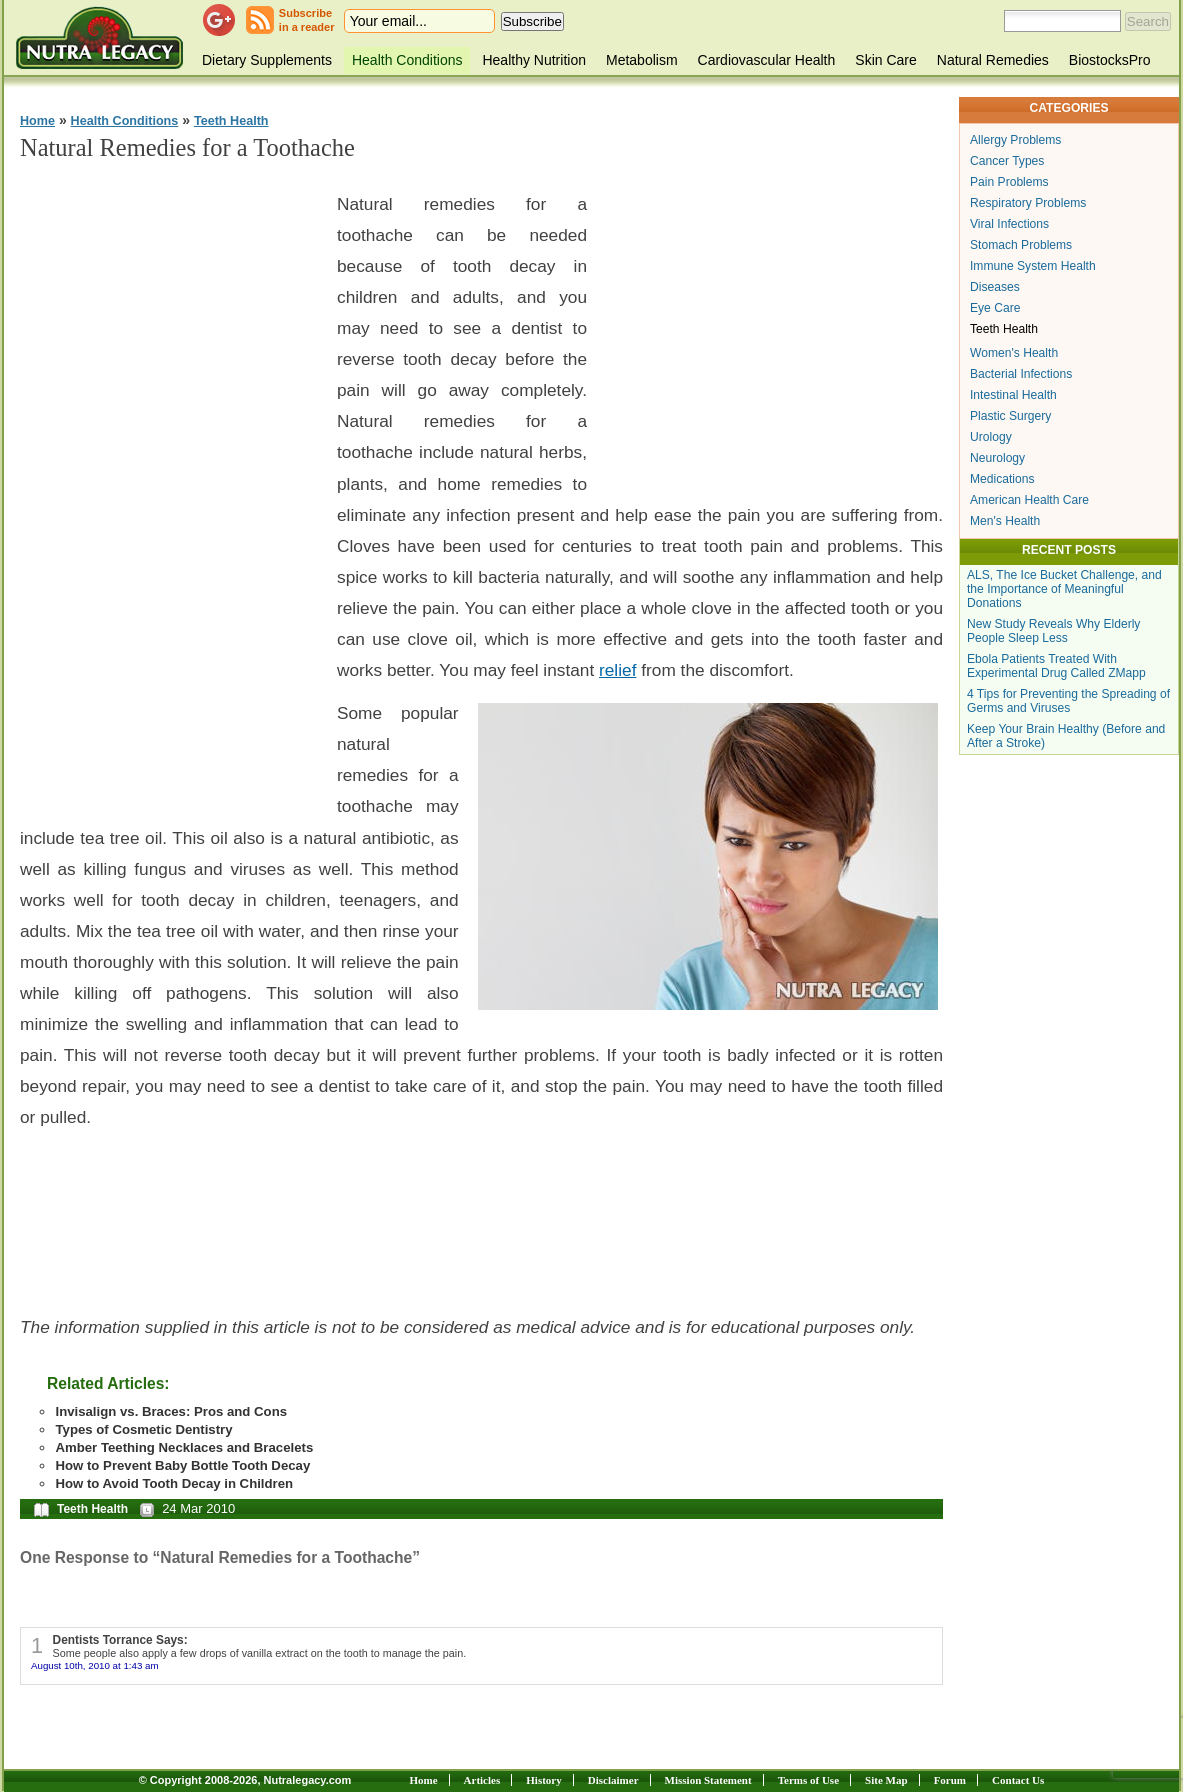 This screenshot has height=1792, width=1183. I want to click on Metabolism, so click(642, 60).